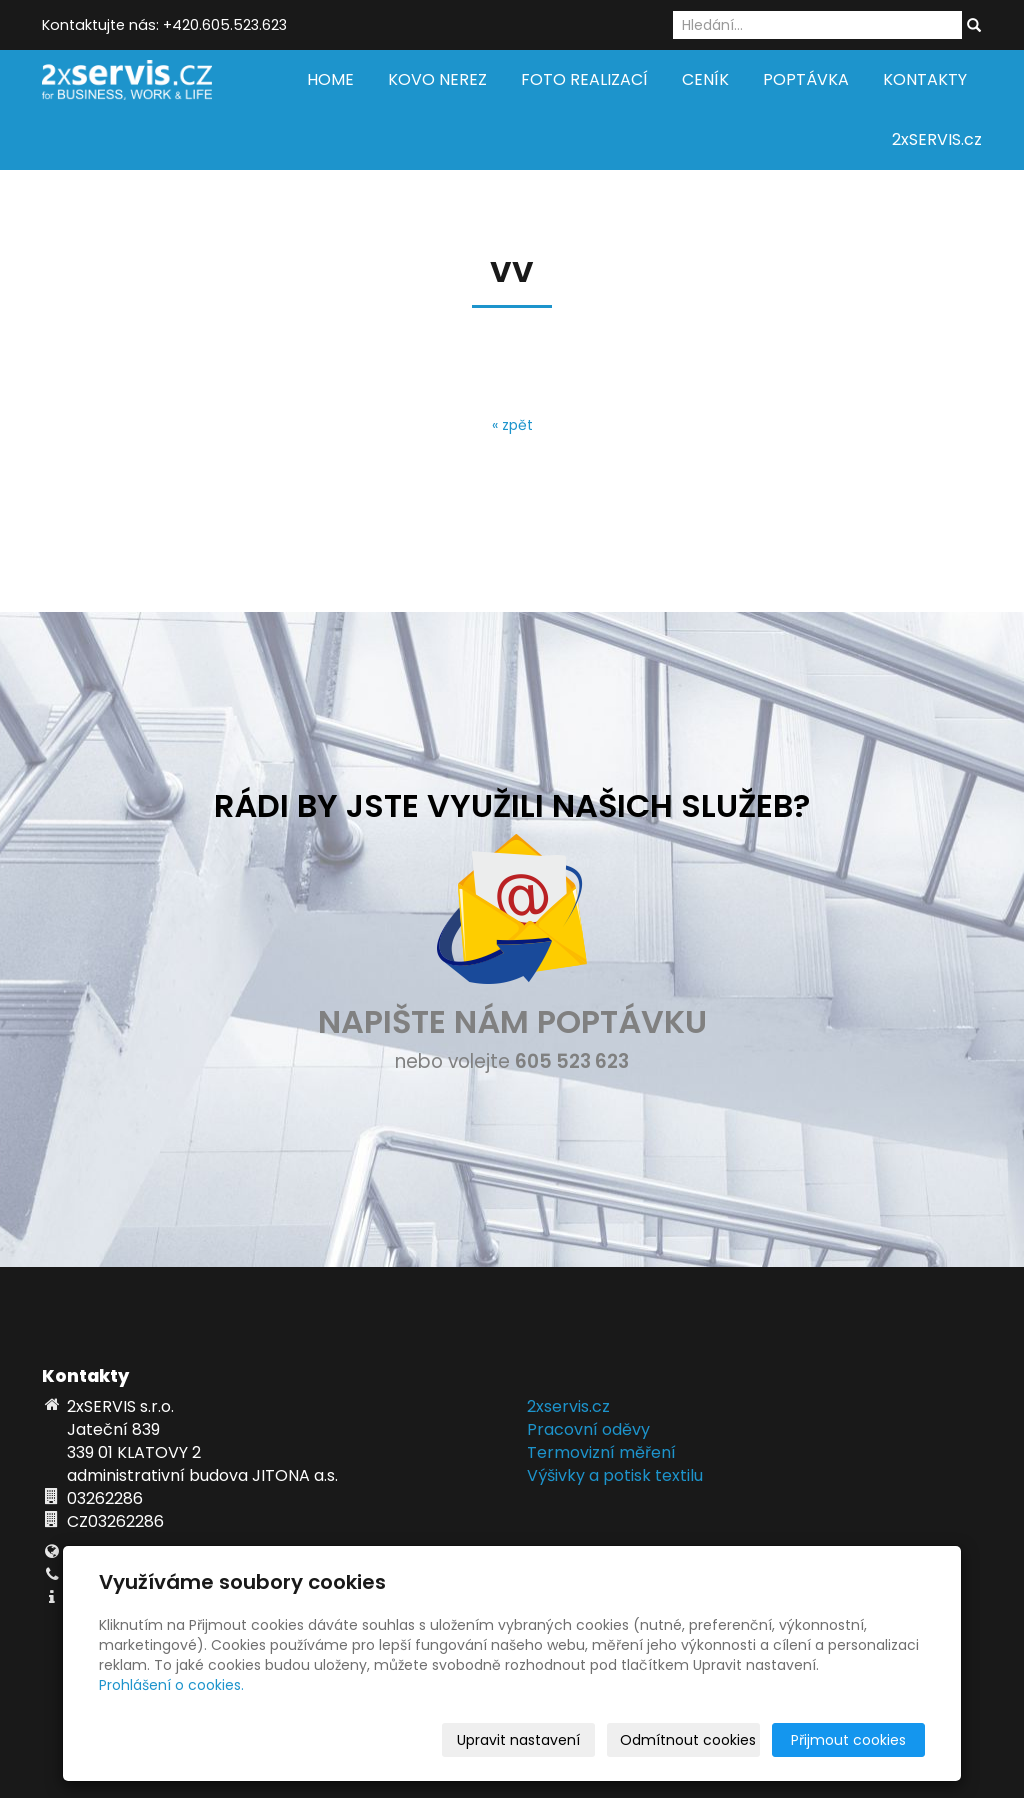 Image resolution: width=1024 pixels, height=1798 pixels. I want to click on Termovizní měření, so click(601, 1452).